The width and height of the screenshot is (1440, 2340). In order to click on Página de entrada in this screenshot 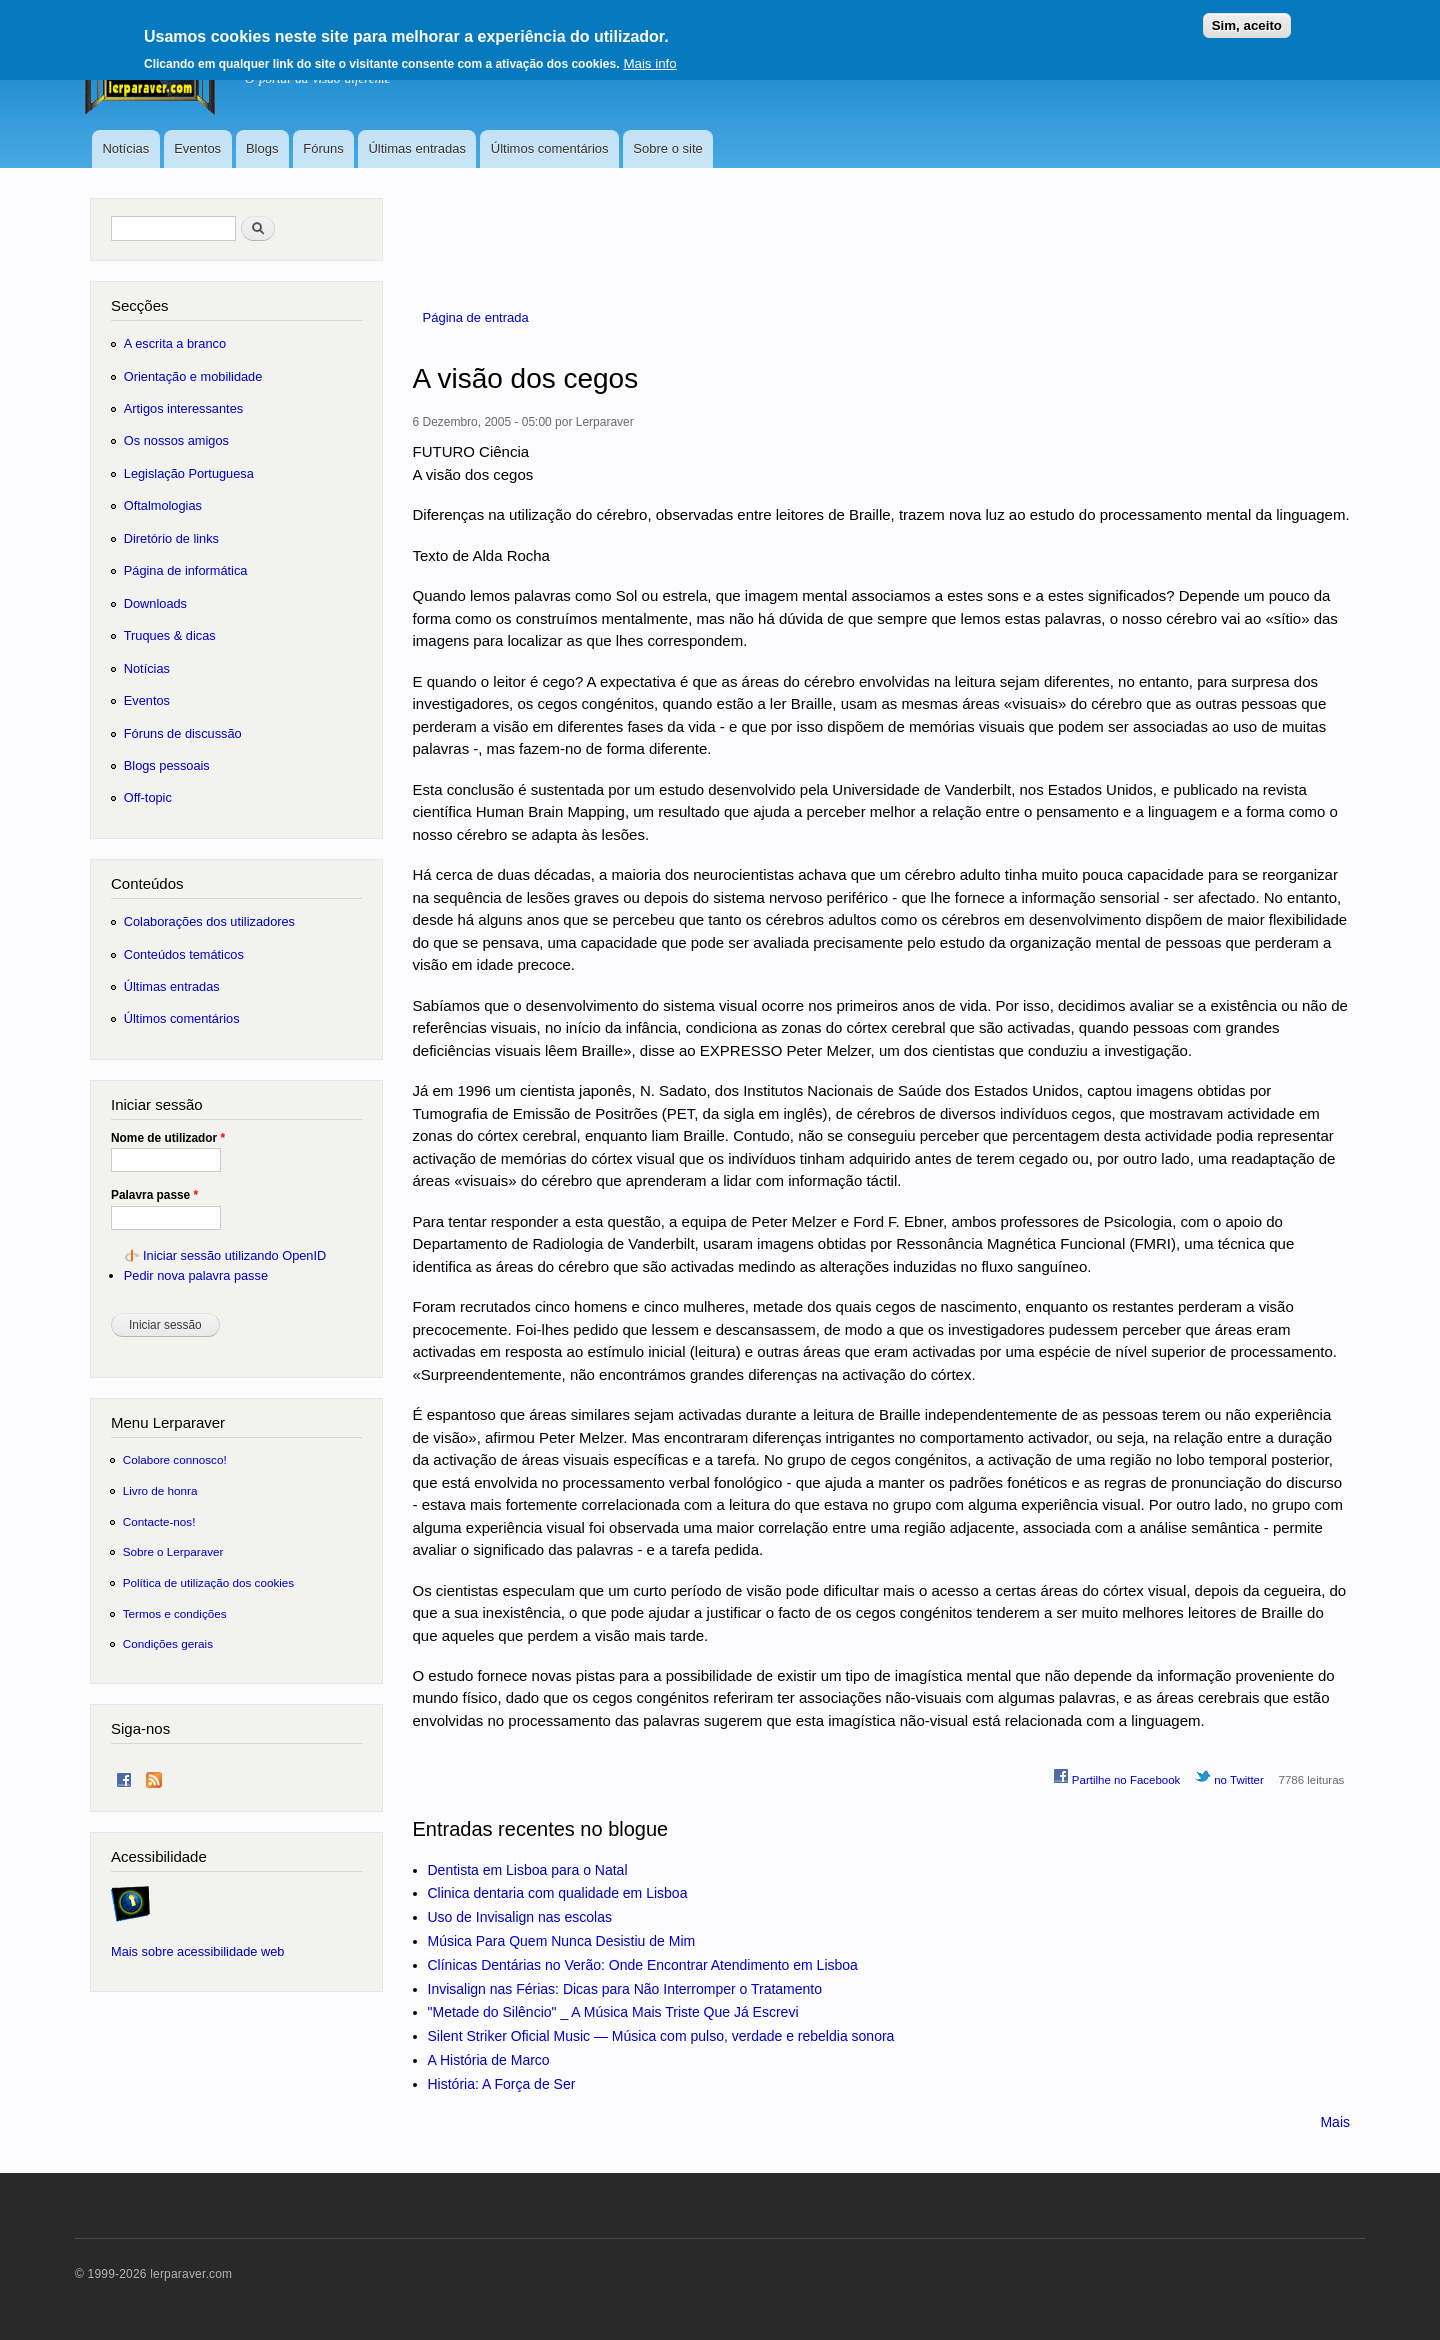, I will do `click(476, 317)`.